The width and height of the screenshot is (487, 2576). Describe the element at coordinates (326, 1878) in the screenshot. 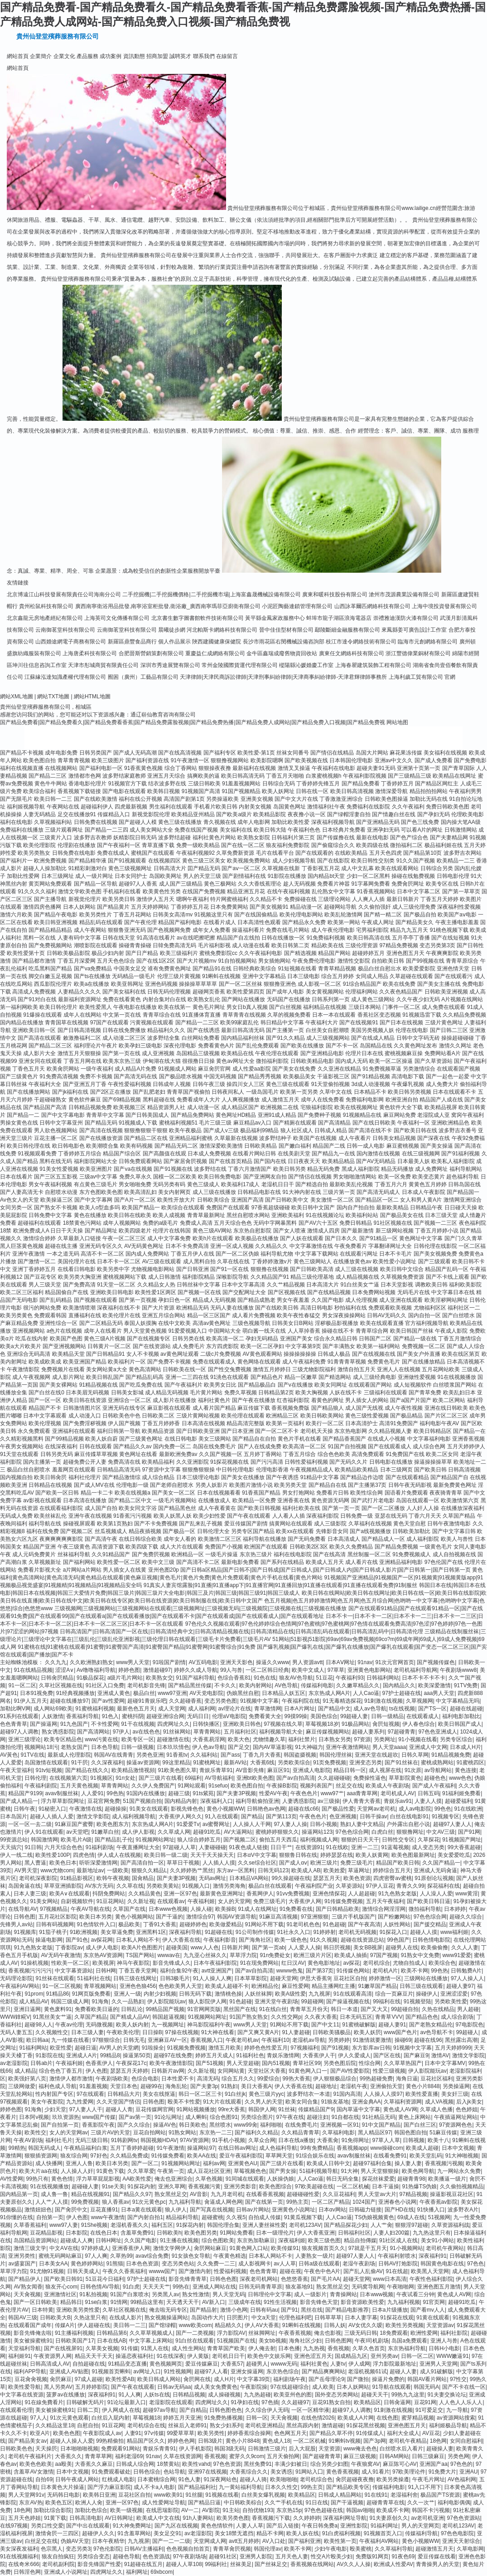

I see `瑟瑟五月天` at that location.